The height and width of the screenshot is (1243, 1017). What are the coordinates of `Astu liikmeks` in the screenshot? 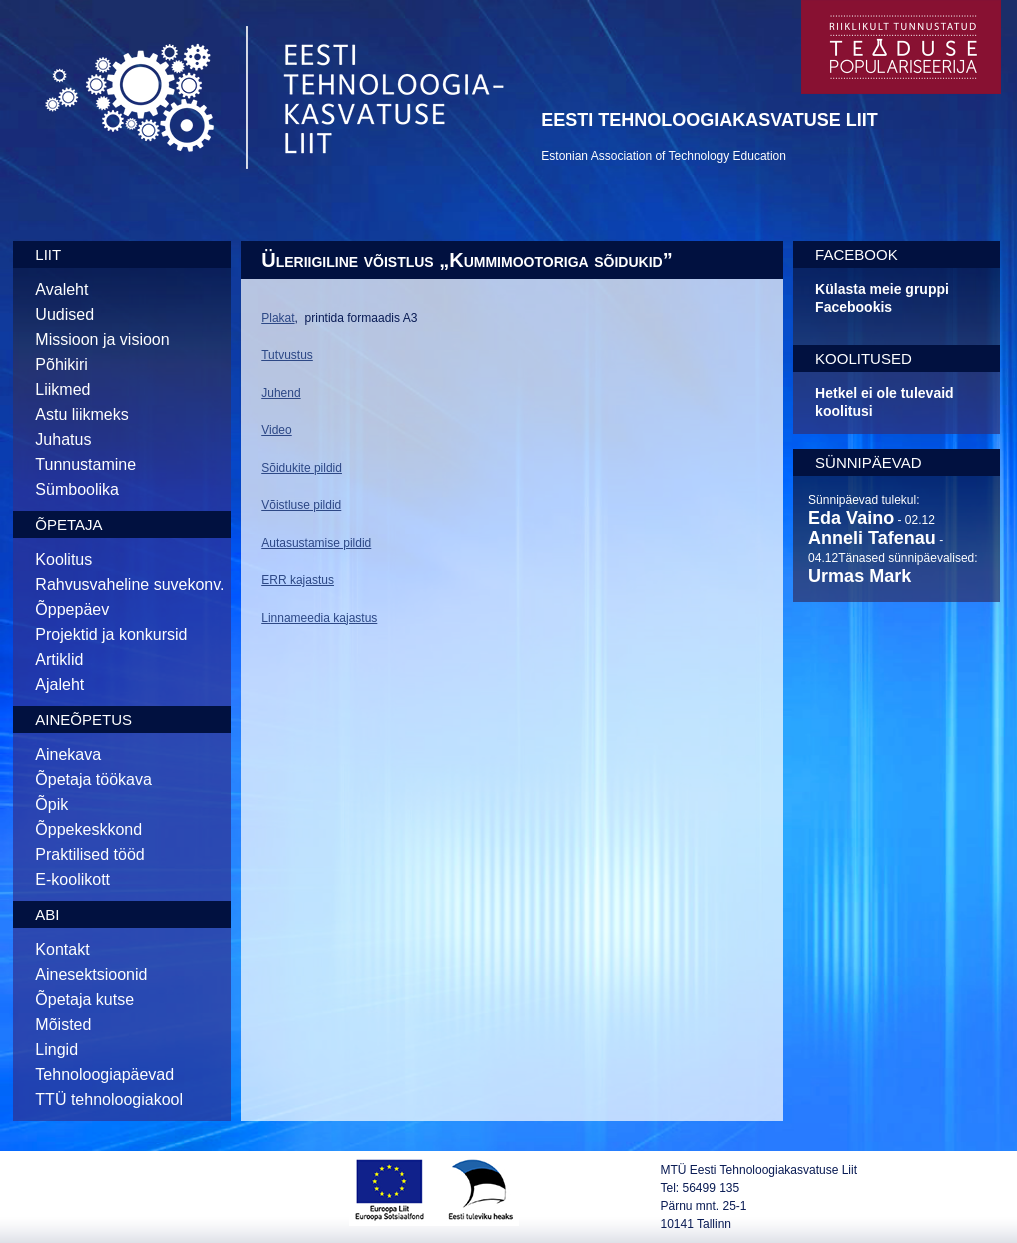 It's located at (81, 414).